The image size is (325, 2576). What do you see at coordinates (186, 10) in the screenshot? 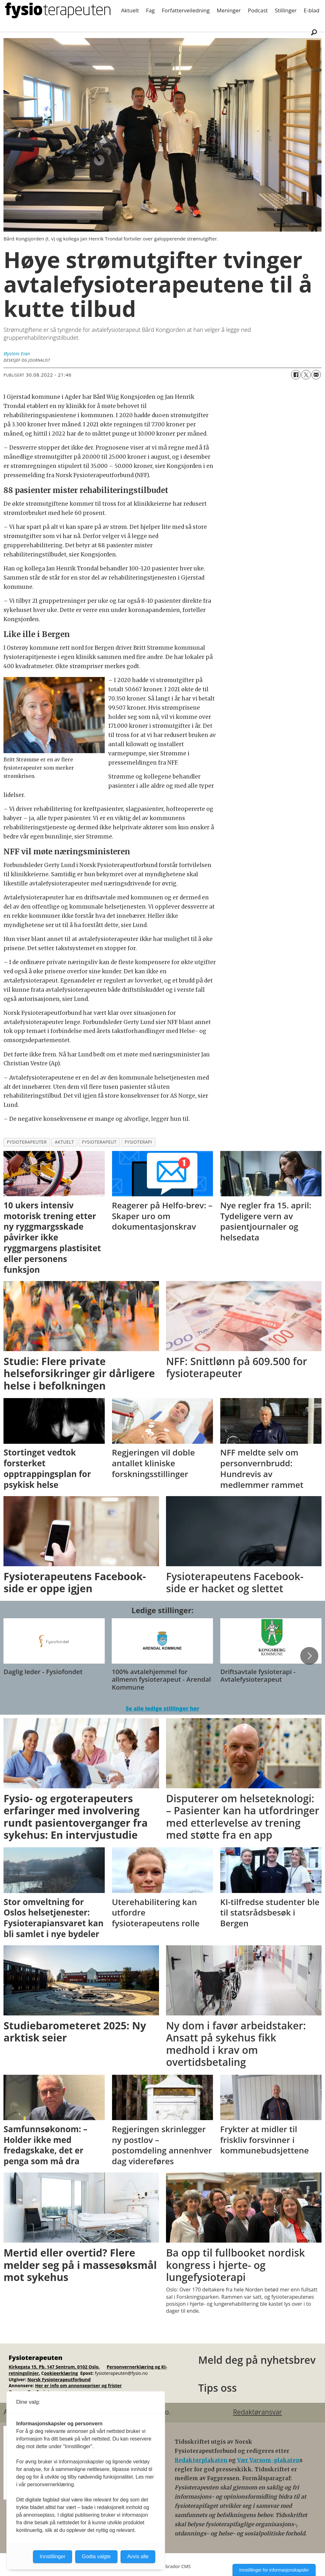
I see `Forfatterveiledning` at bounding box center [186, 10].